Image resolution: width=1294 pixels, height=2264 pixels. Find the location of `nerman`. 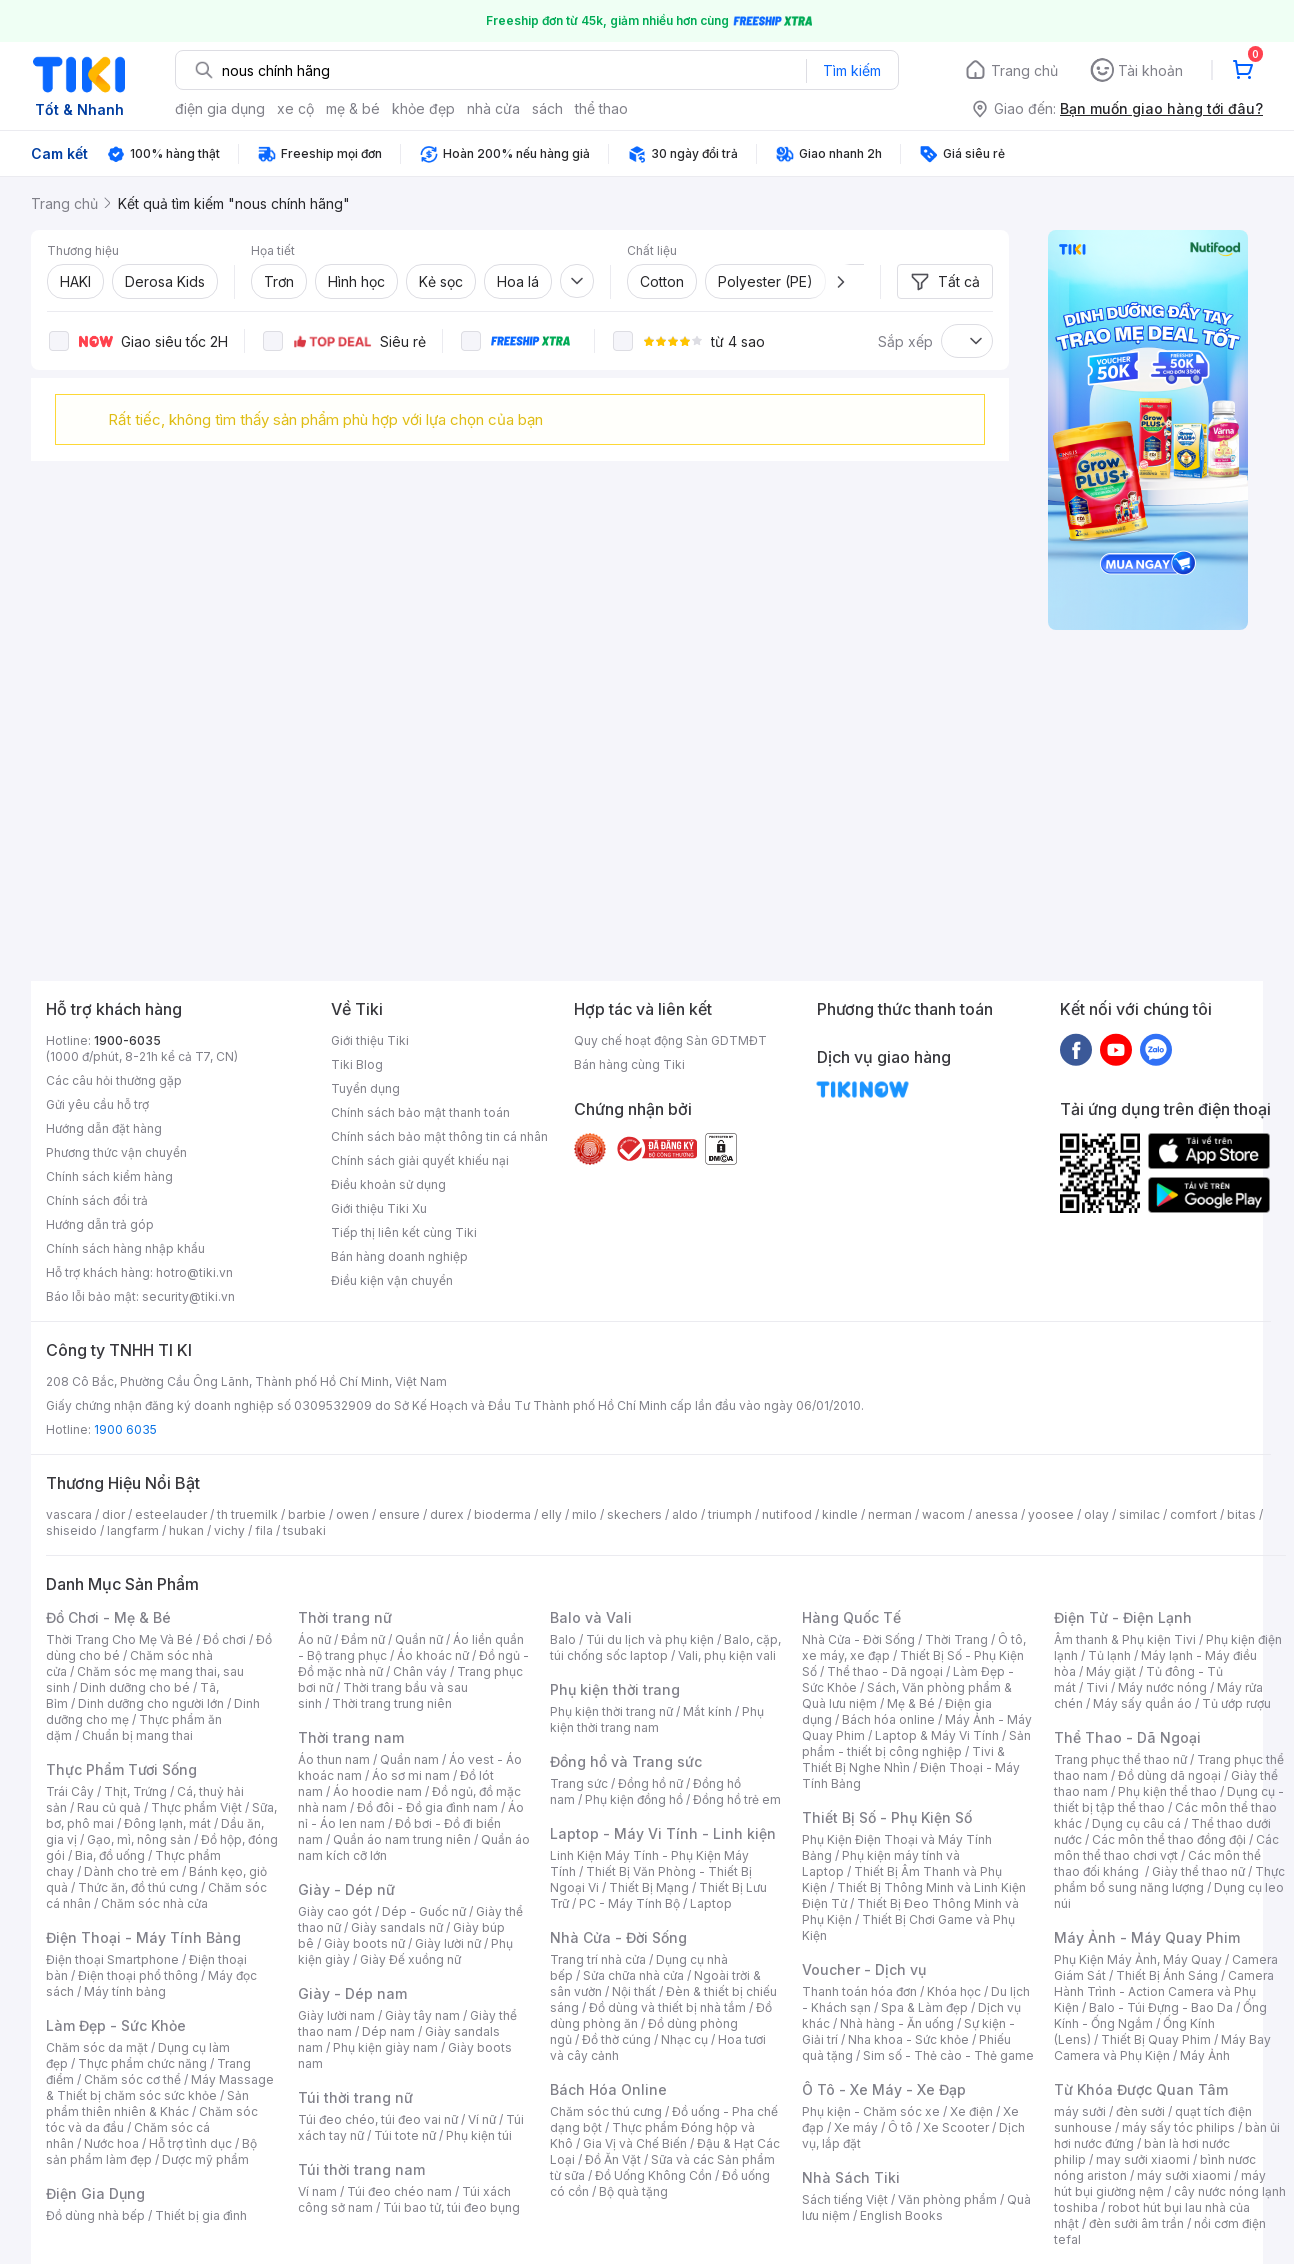

nerman is located at coordinates (890, 1514).